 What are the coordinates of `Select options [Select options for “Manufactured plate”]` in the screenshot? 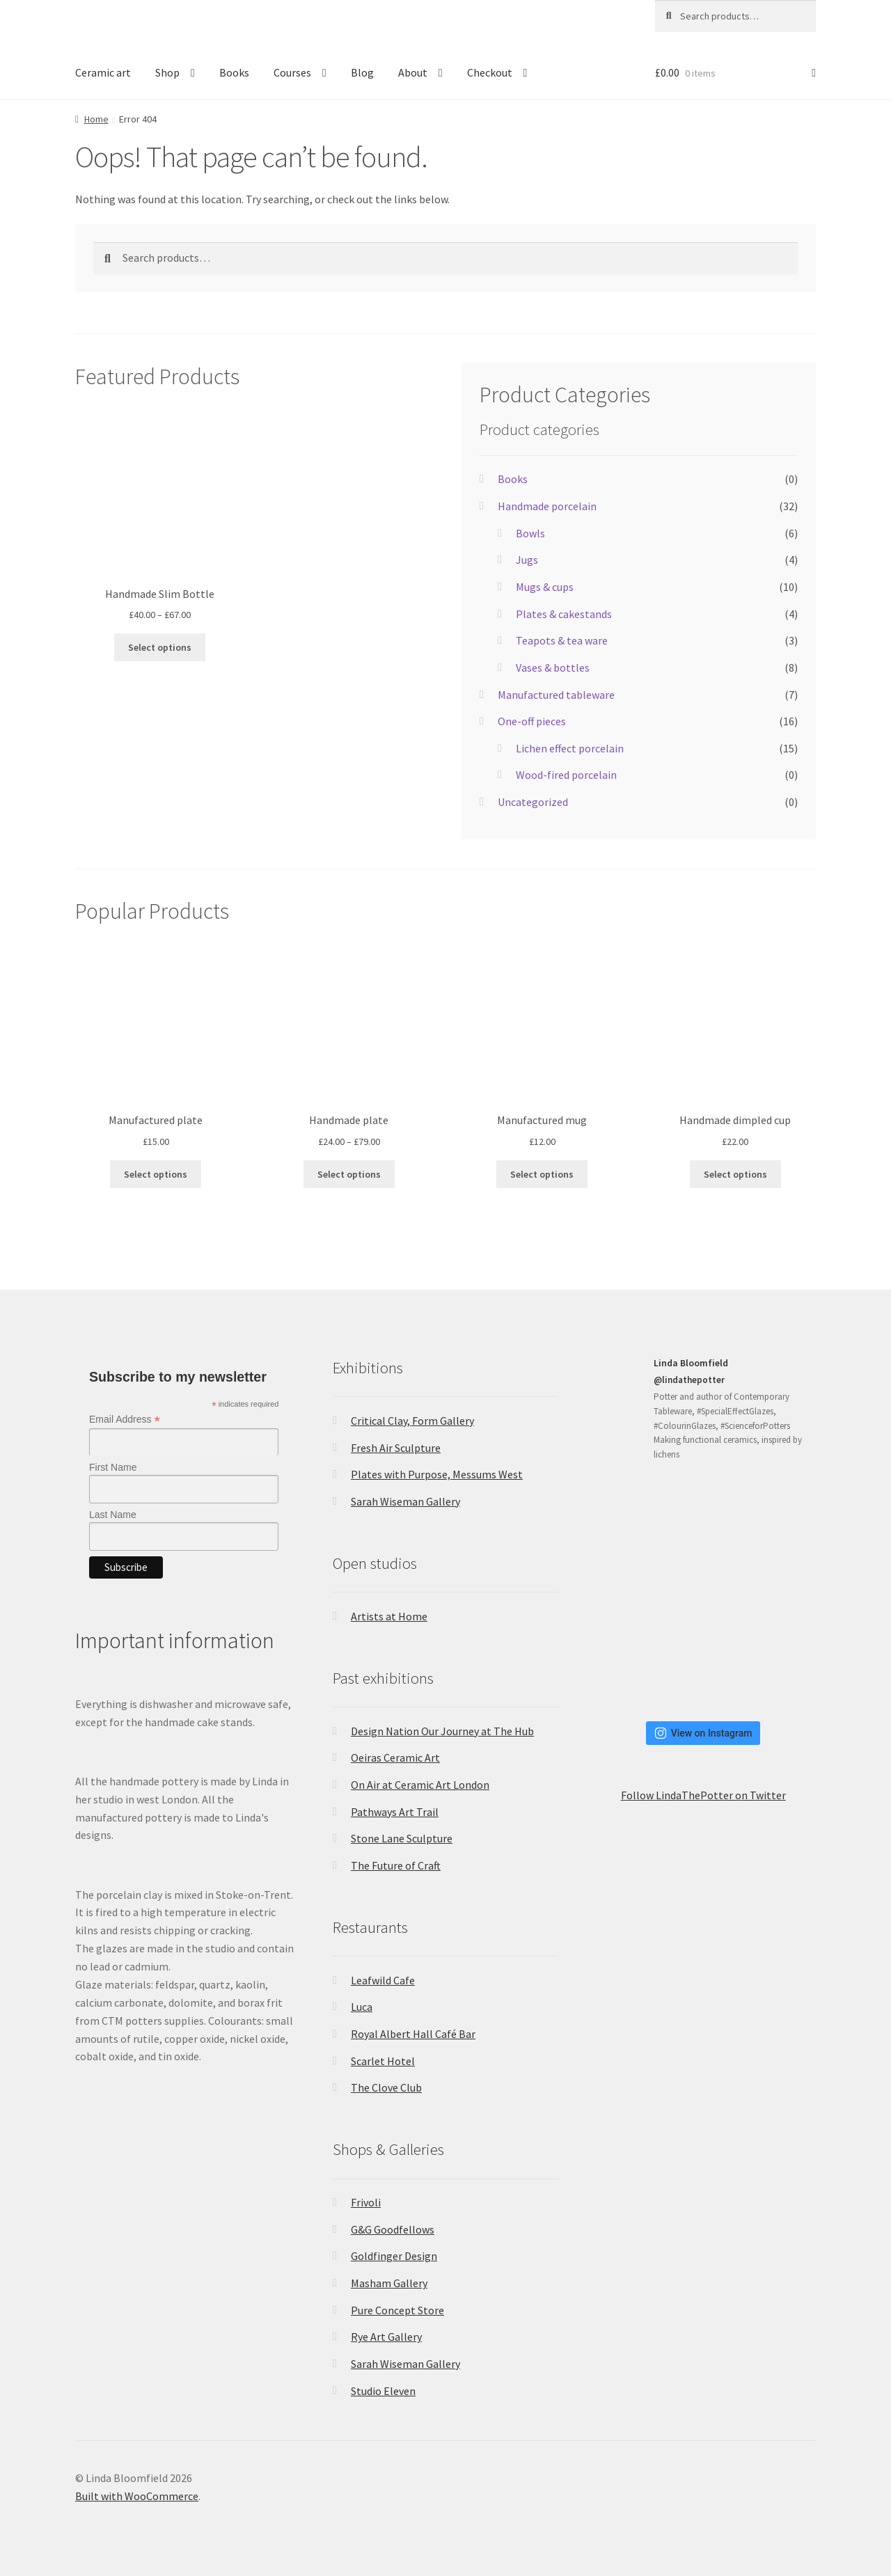 It's located at (155, 1174).